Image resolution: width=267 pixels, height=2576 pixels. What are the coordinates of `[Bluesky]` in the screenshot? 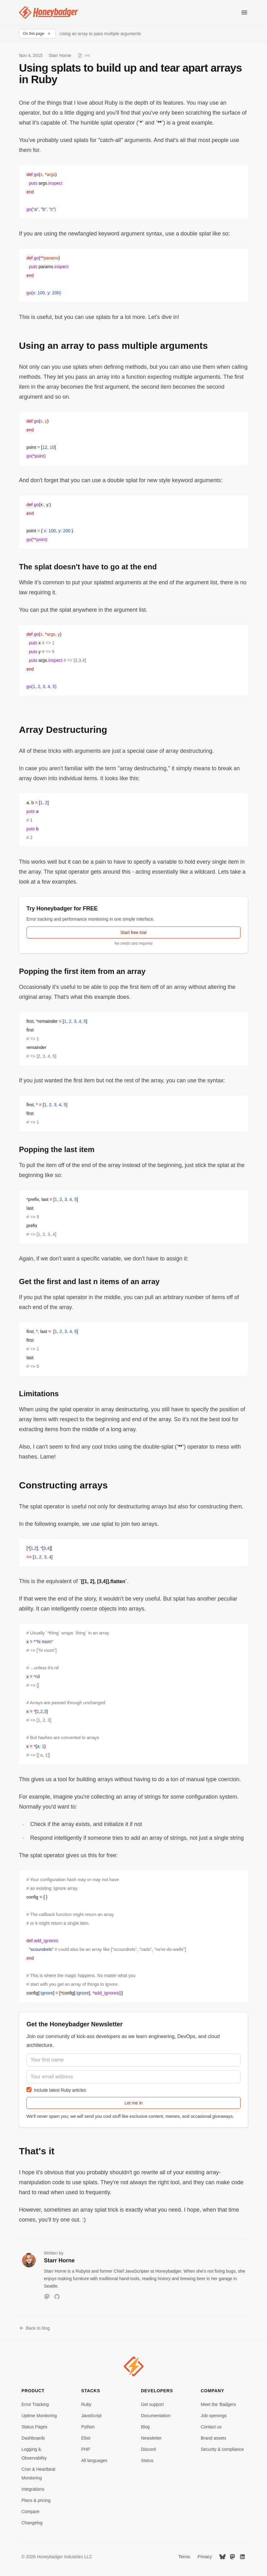 It's located at (222, 2557).